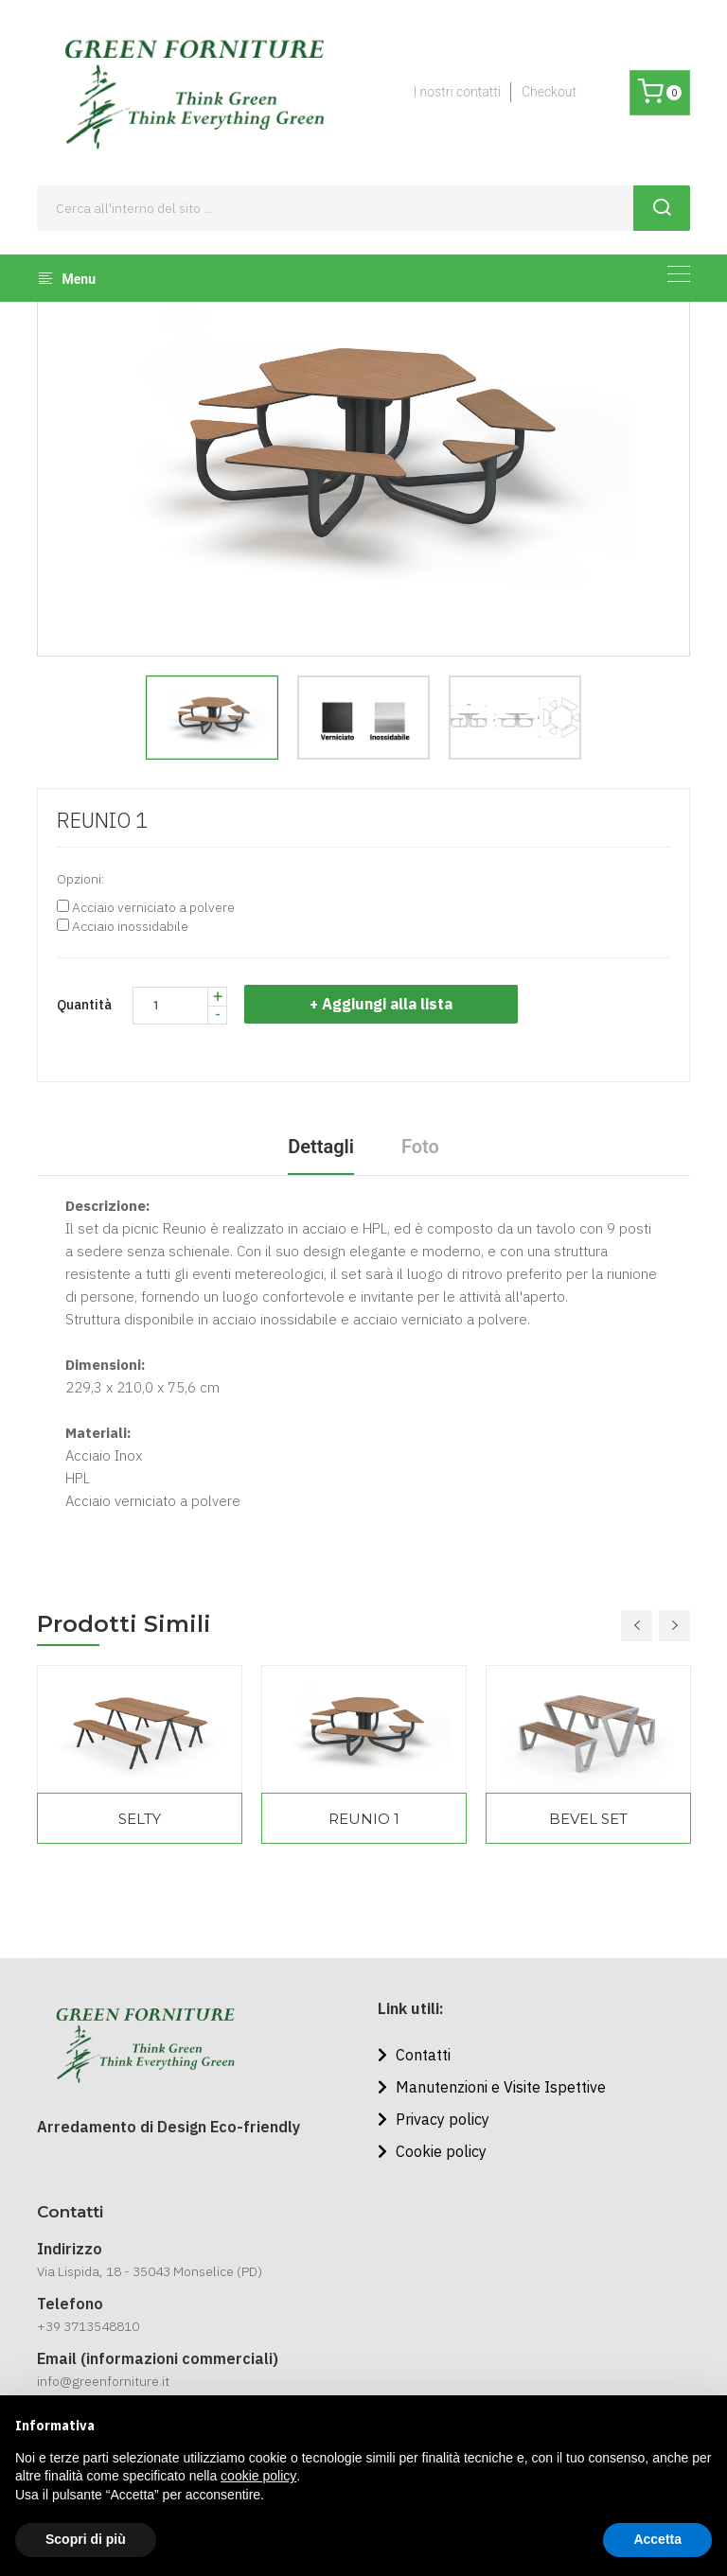  I want to click on Foto [tab], so click(420, 1146).